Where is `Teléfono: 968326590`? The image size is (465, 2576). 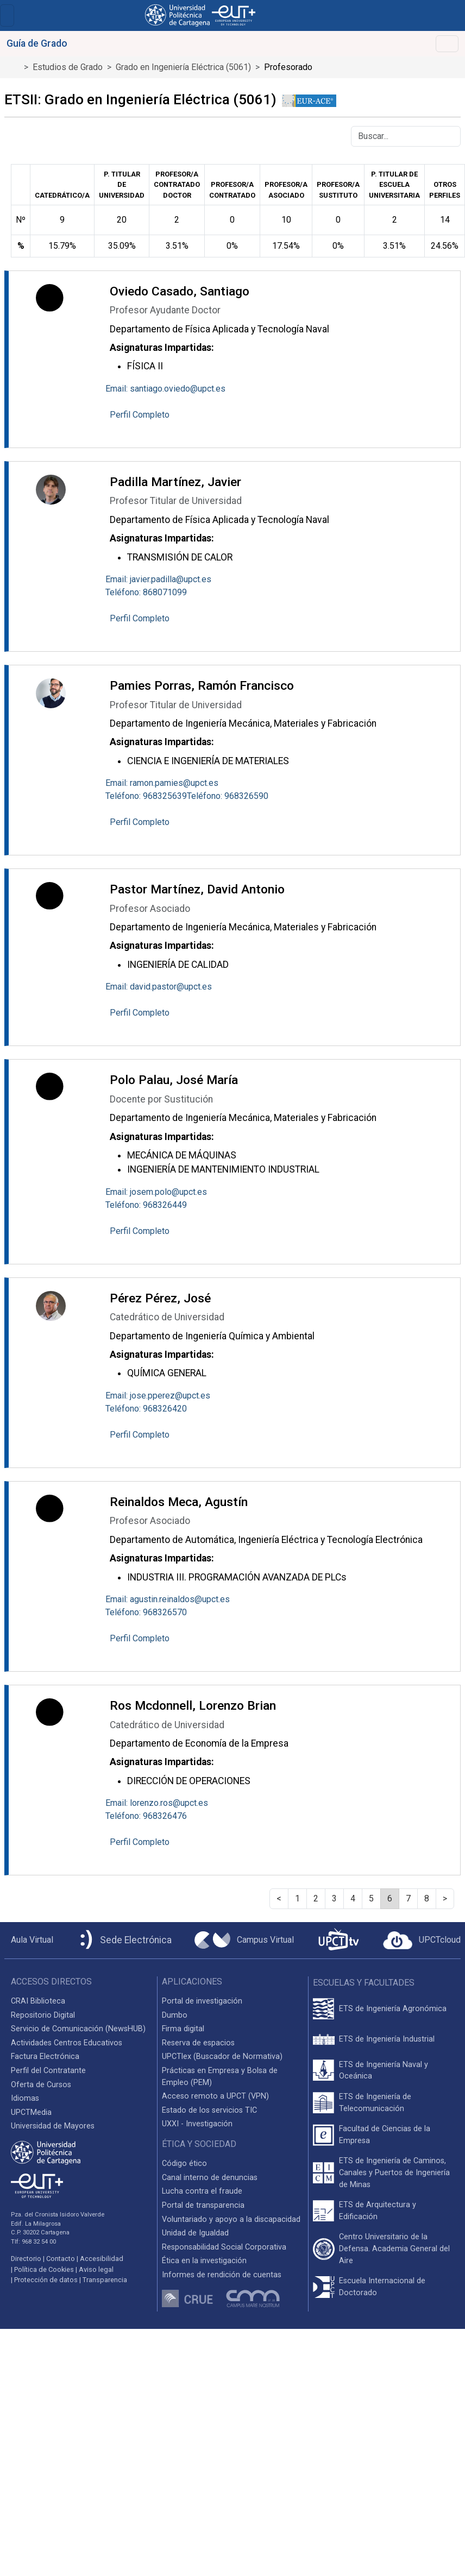 Teléfono: 968326590 is located at coordinates (227, 796).